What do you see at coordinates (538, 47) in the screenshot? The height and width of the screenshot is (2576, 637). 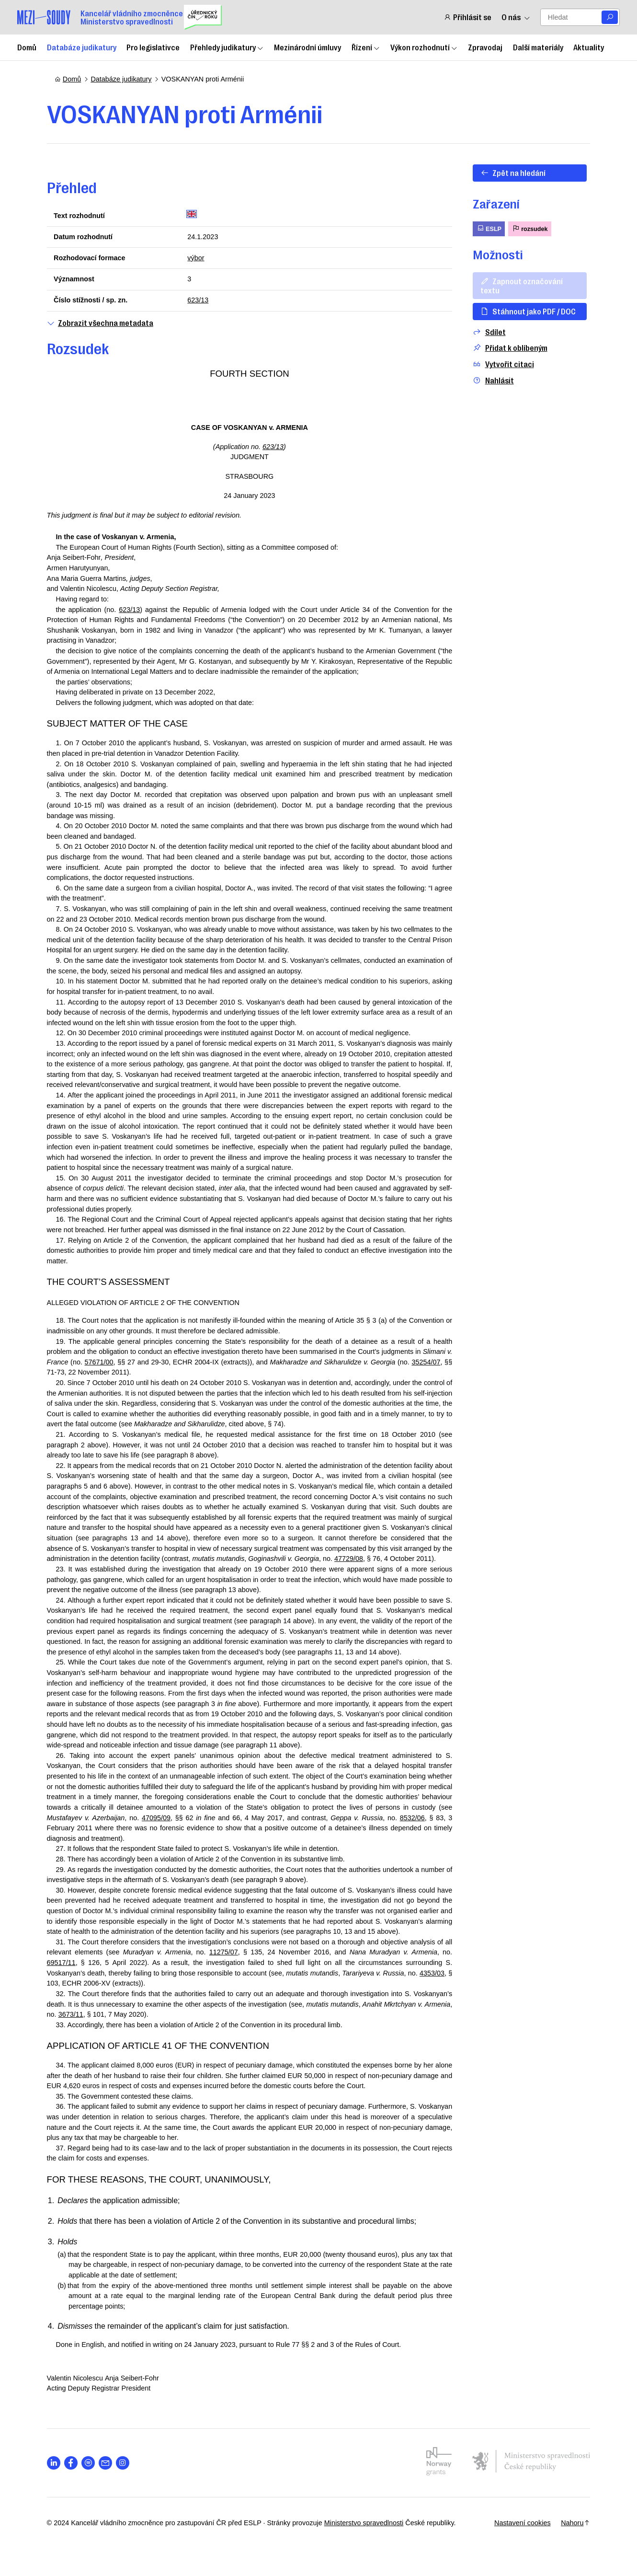 I see `Další materiály` at bounding box center [538, 47].